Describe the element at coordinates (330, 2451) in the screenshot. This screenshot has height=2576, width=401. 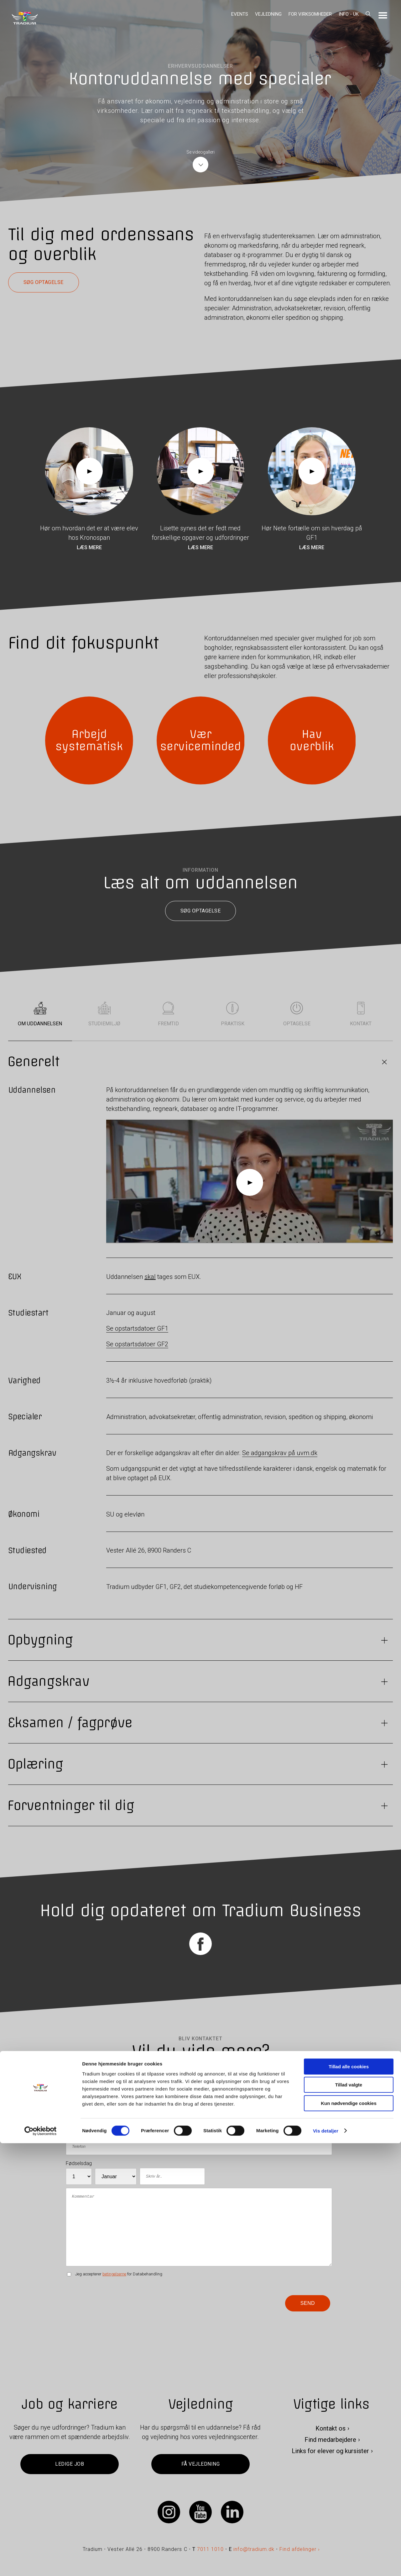
I see `Links for elever og kursister` at that location.